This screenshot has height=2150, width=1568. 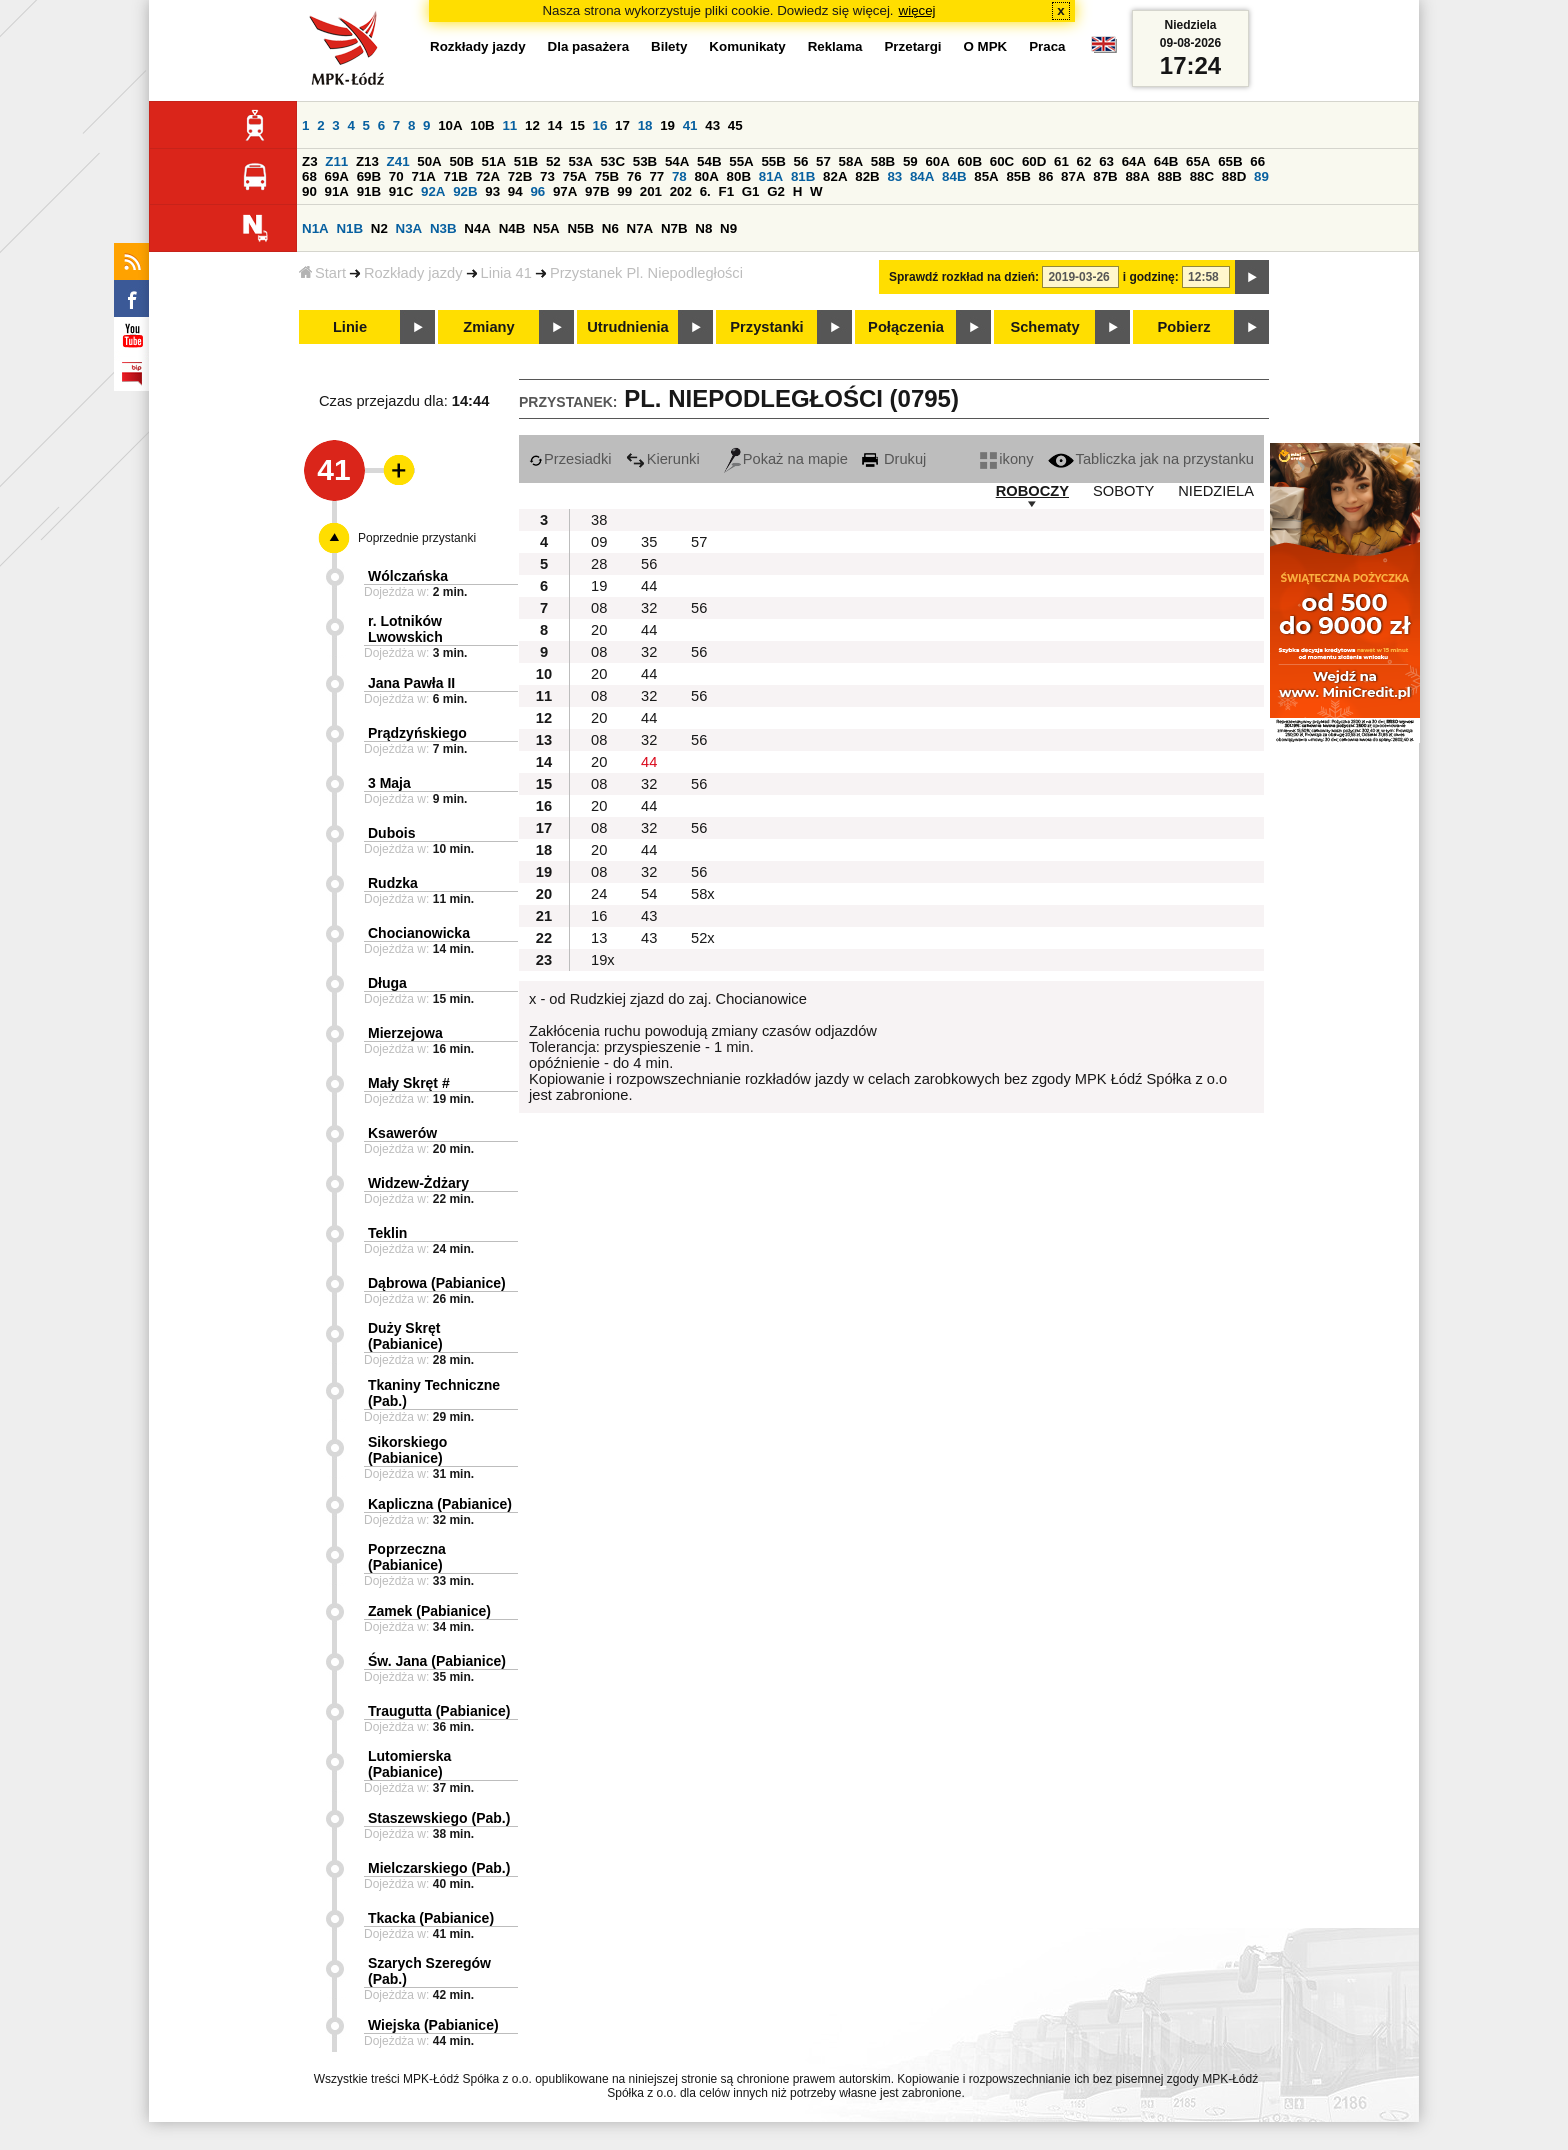 What do you see at coordinates (437, 1661) in the screenshot?
I see `Św. Jana (Pabianice)` at bounding box center [437, 1661].